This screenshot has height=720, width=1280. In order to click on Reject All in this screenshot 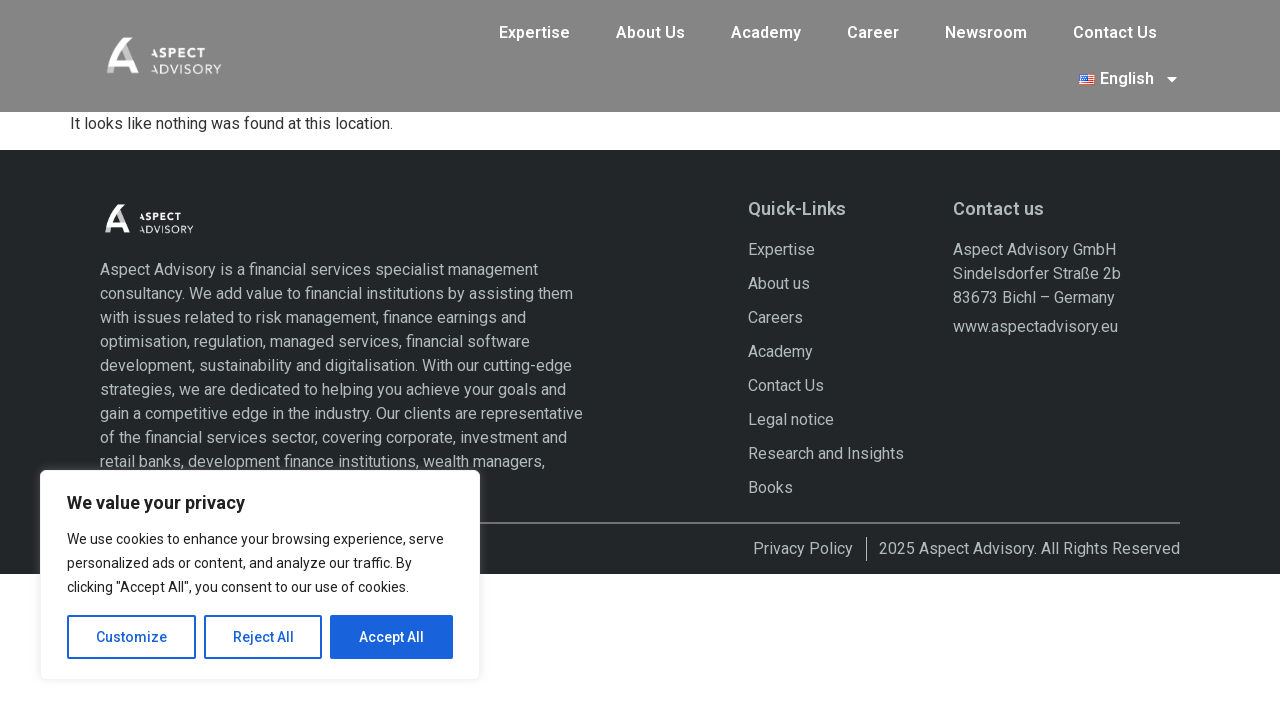, I will do `click(263, 637)`.